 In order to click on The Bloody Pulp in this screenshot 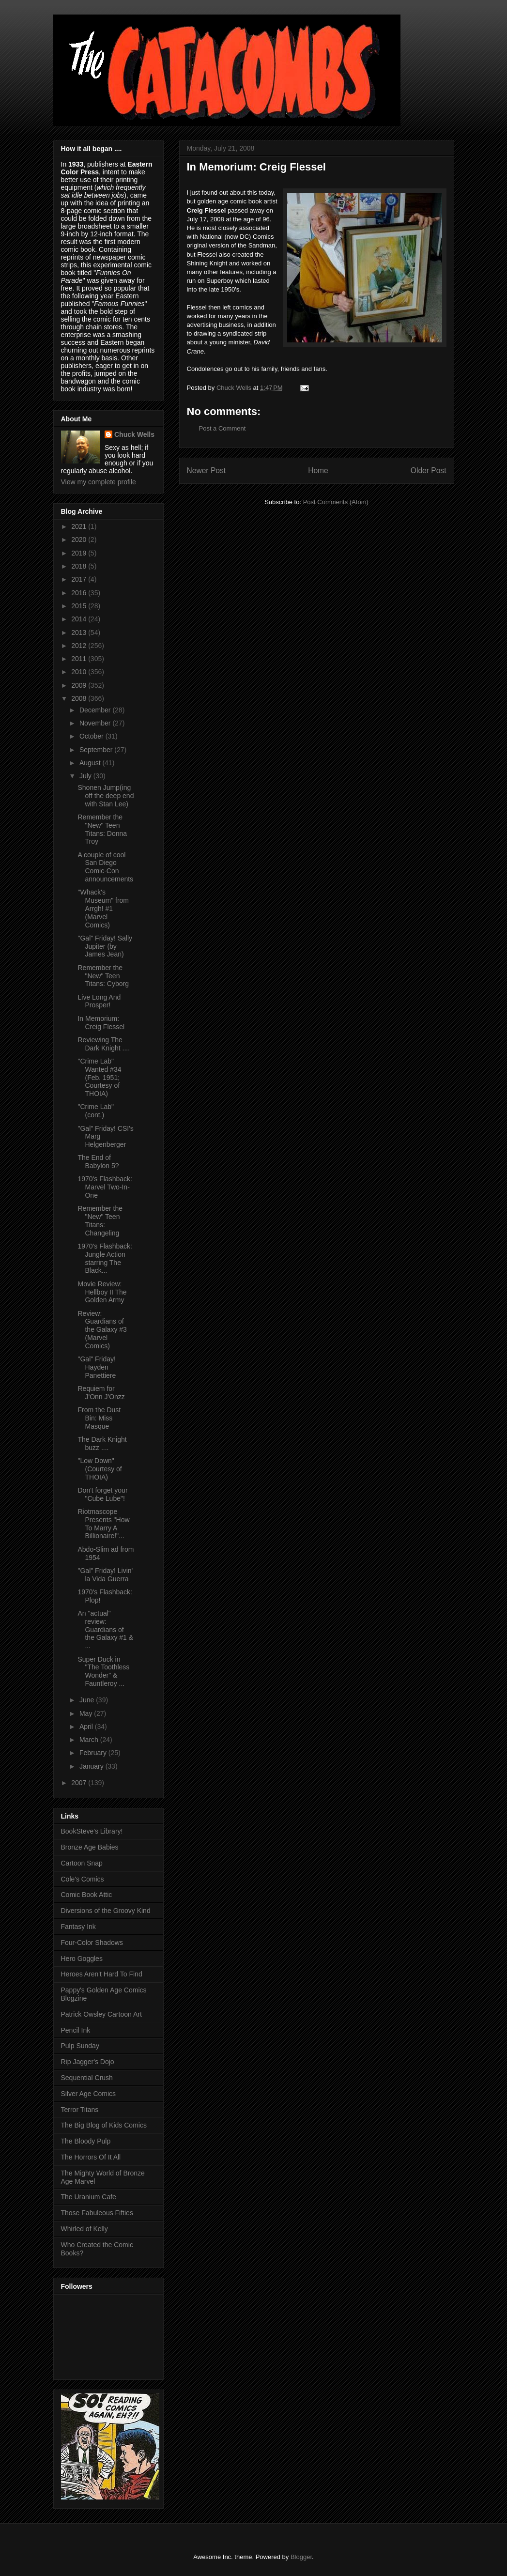, I will do `click(86, 2141)`.